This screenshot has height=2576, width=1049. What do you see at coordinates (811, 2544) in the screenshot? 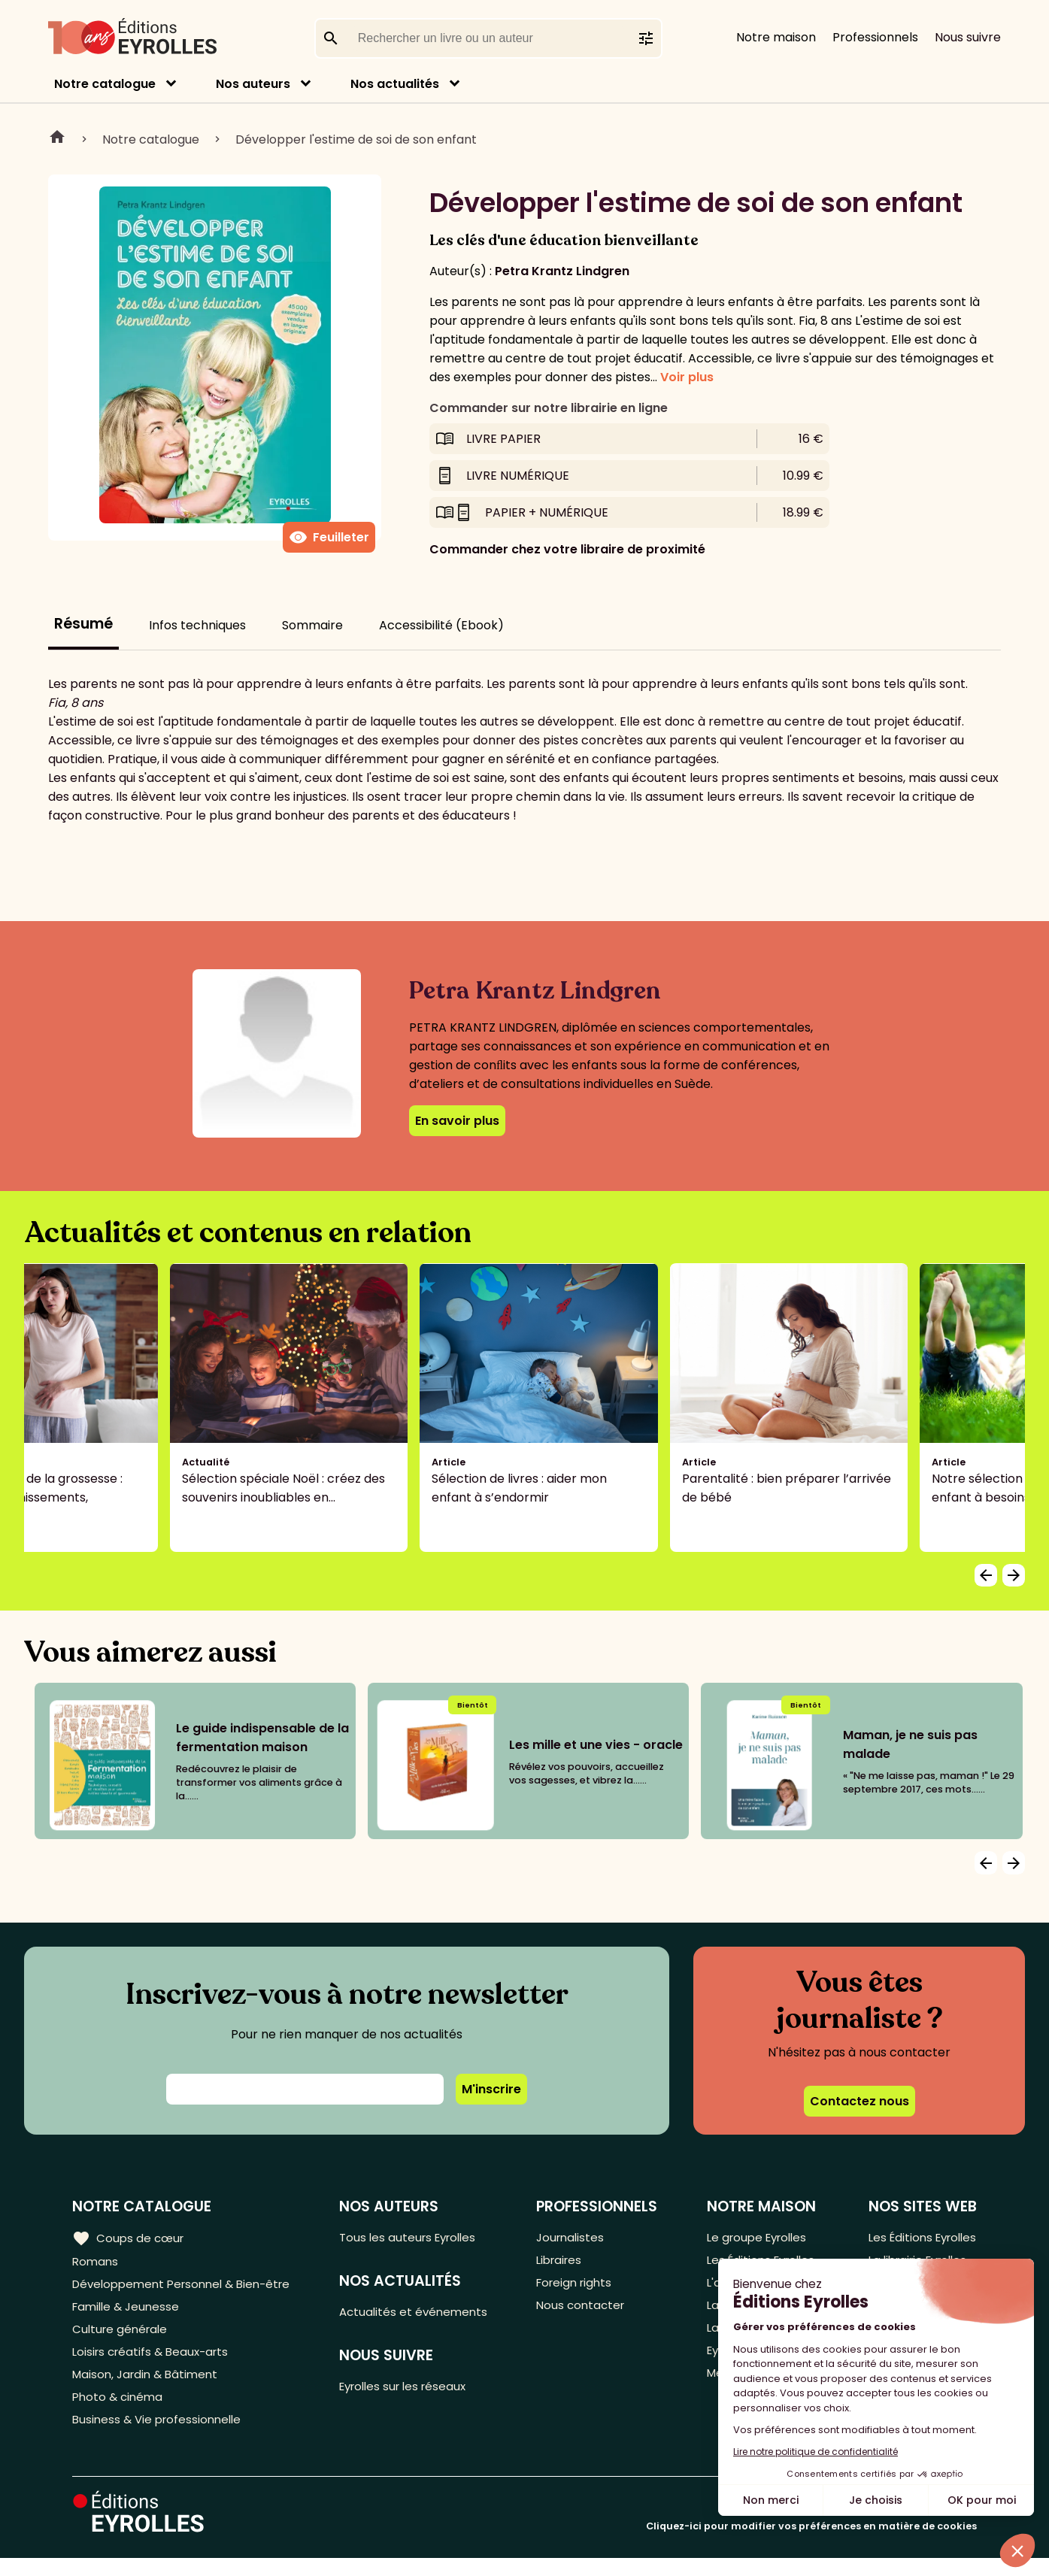
I see `Cliquez-ici pour modifier vos préférences en matière de cookies` at bounding box center [811, 2544].